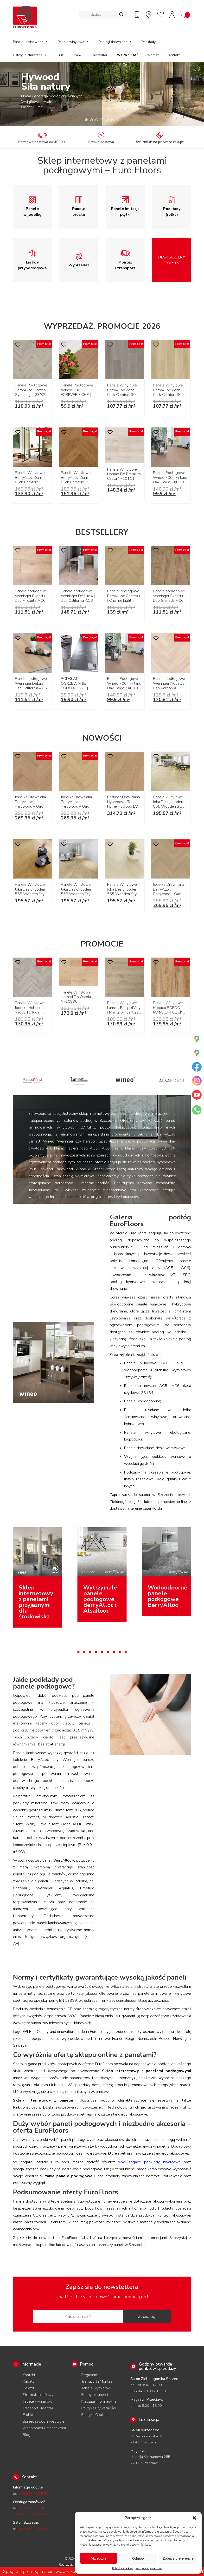  What do you see at coordinates (99, 55) in the screenshot?
I see `Bestseller` at bounding box center [99, 55].